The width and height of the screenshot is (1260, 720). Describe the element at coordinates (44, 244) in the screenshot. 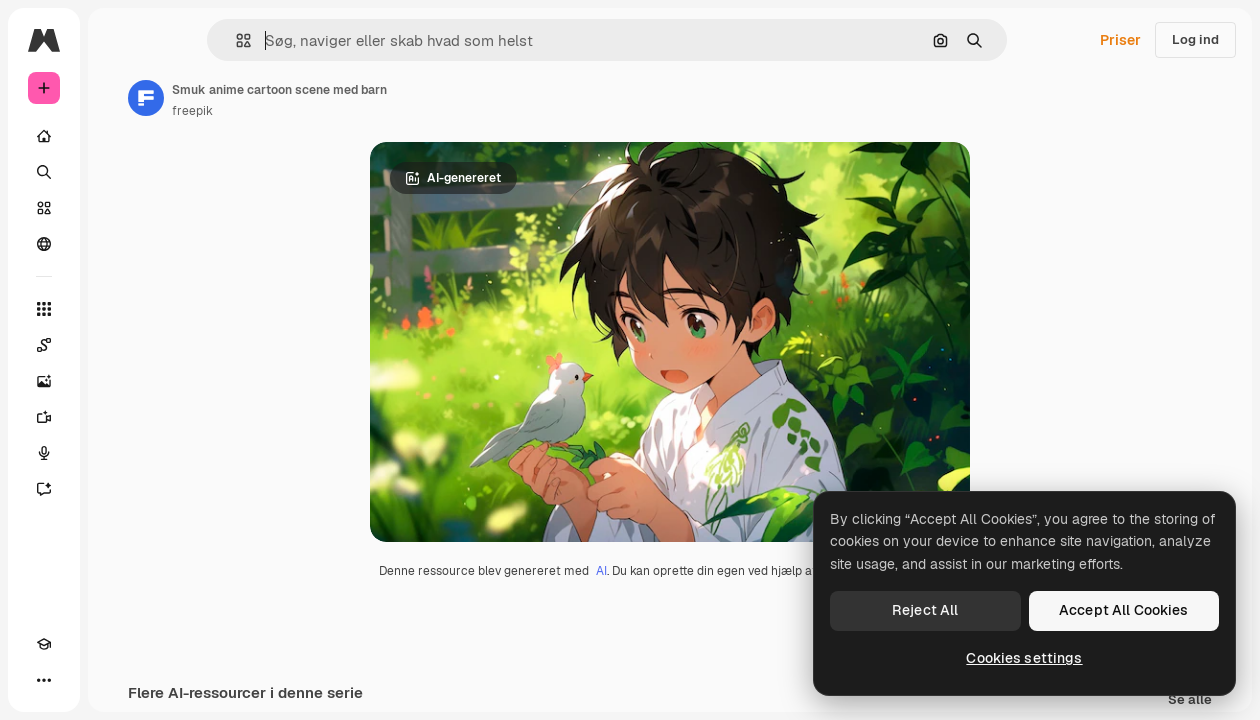

I see `[Fællesskab]` at that location.